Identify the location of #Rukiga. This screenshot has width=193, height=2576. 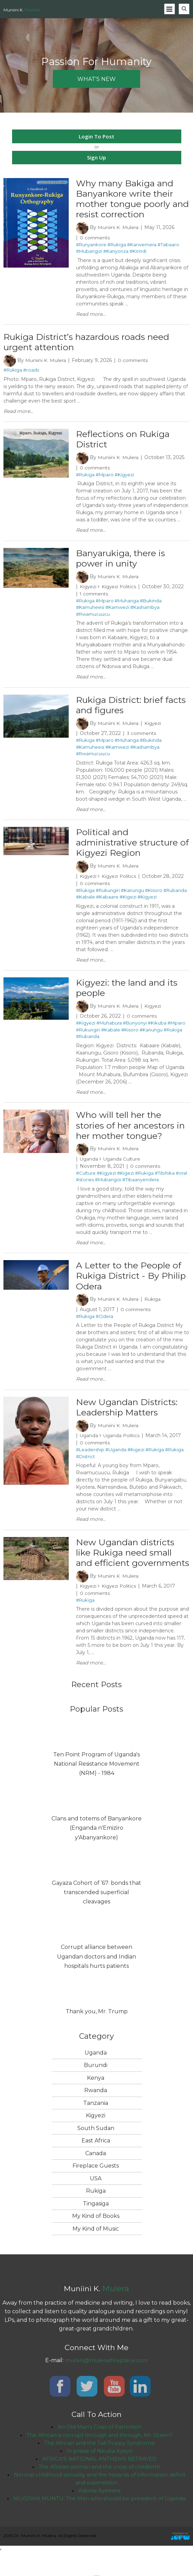
(116, 246).